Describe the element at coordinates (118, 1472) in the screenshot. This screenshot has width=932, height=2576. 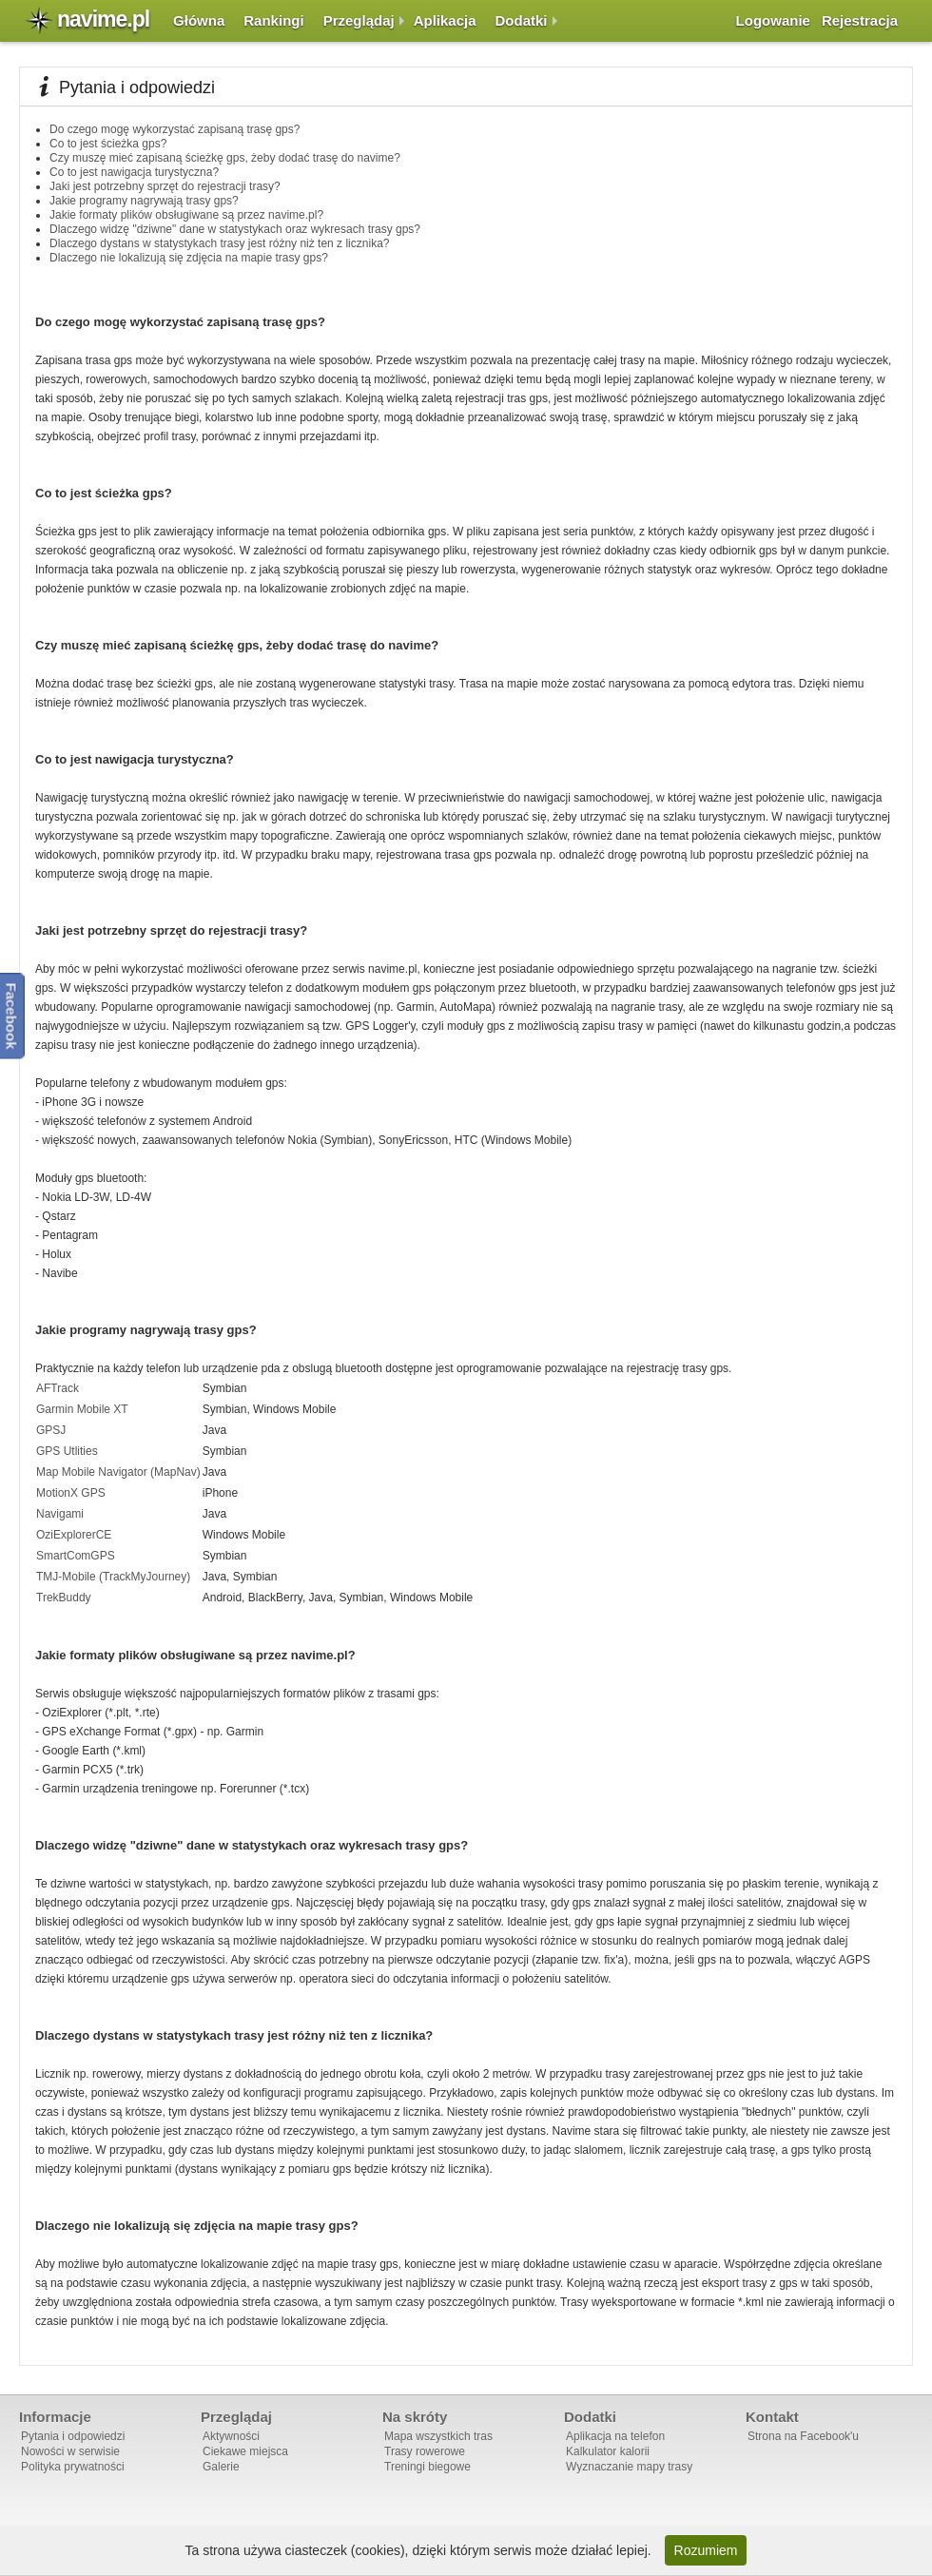
I see `Map Mobile Navigator (MapNav)` at that location.